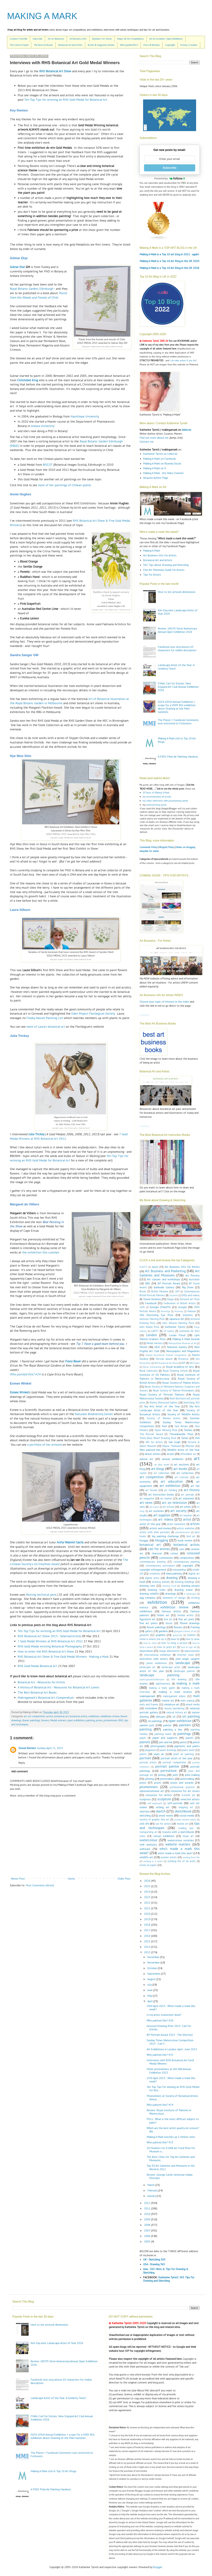 The height and width of the screenshot is (2576, 212). What do you see at coordinates (160, 2020) in the screenshot?
I see `Who painted this? #26` at bounding box center [160, 2020].